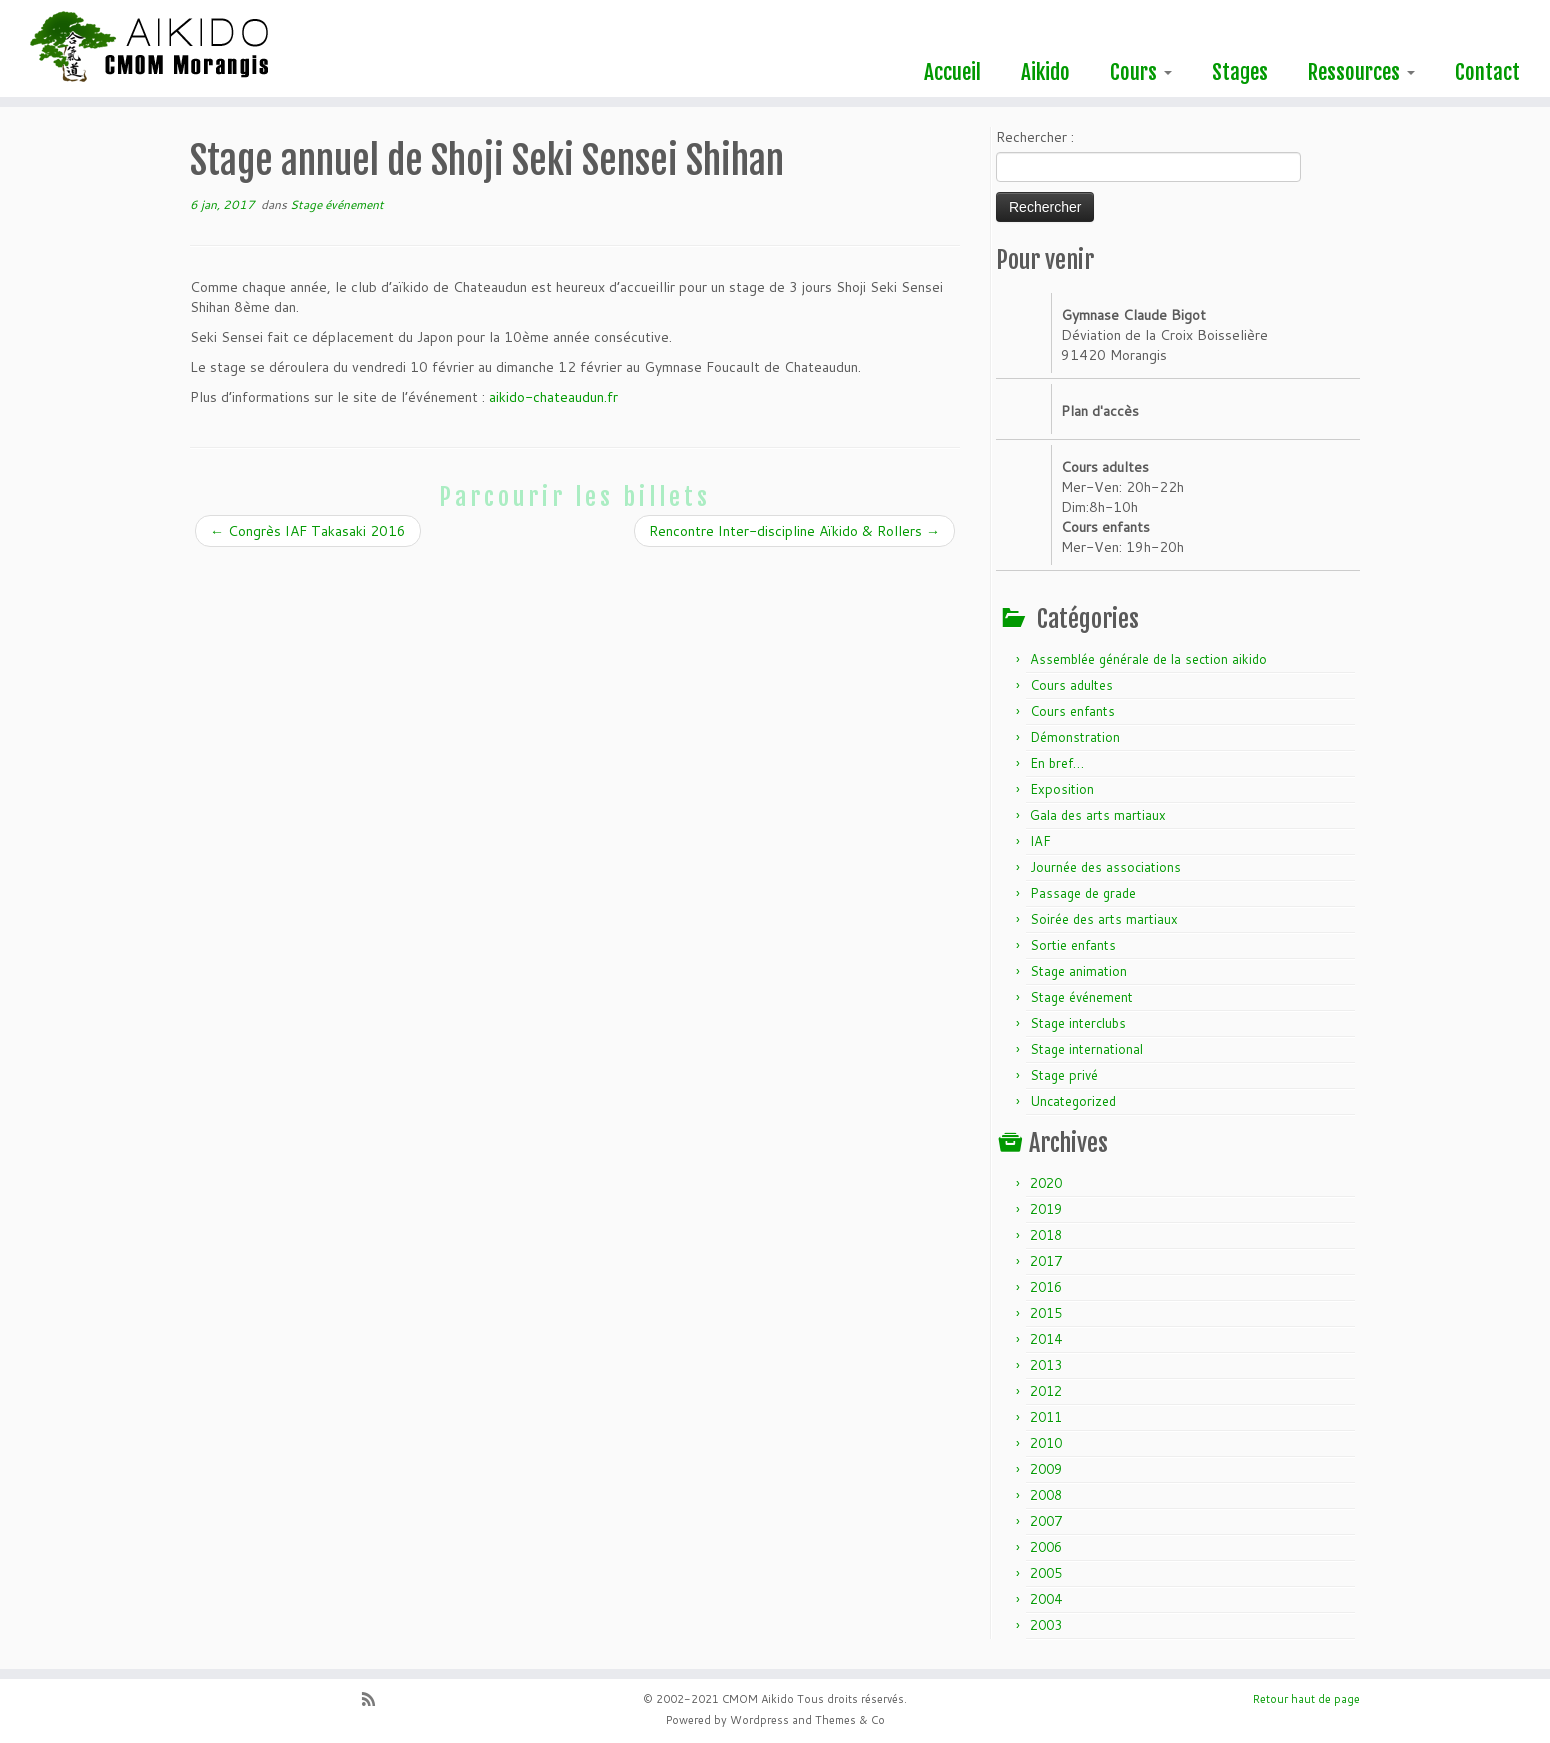 The height and width of the screenshot is (1743, 1550). Describe the element at coordinates (1046, 1599) in the screenshot. I see `2004` at that location.